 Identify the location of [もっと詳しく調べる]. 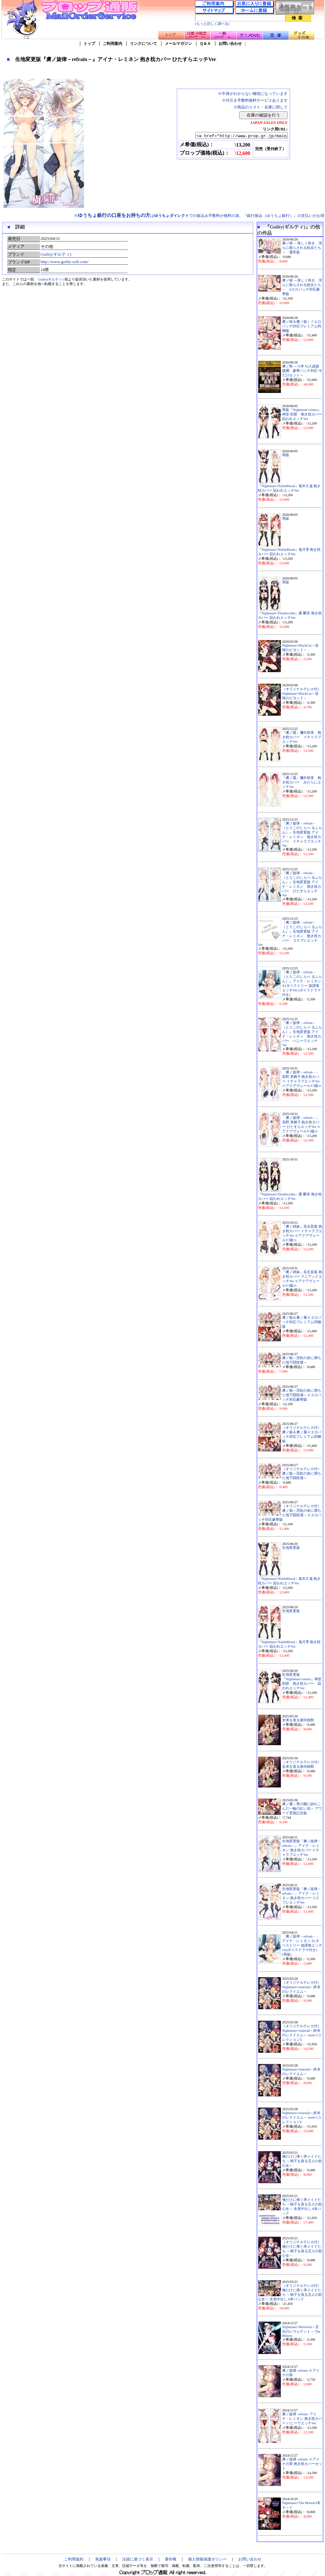
(212, 24).